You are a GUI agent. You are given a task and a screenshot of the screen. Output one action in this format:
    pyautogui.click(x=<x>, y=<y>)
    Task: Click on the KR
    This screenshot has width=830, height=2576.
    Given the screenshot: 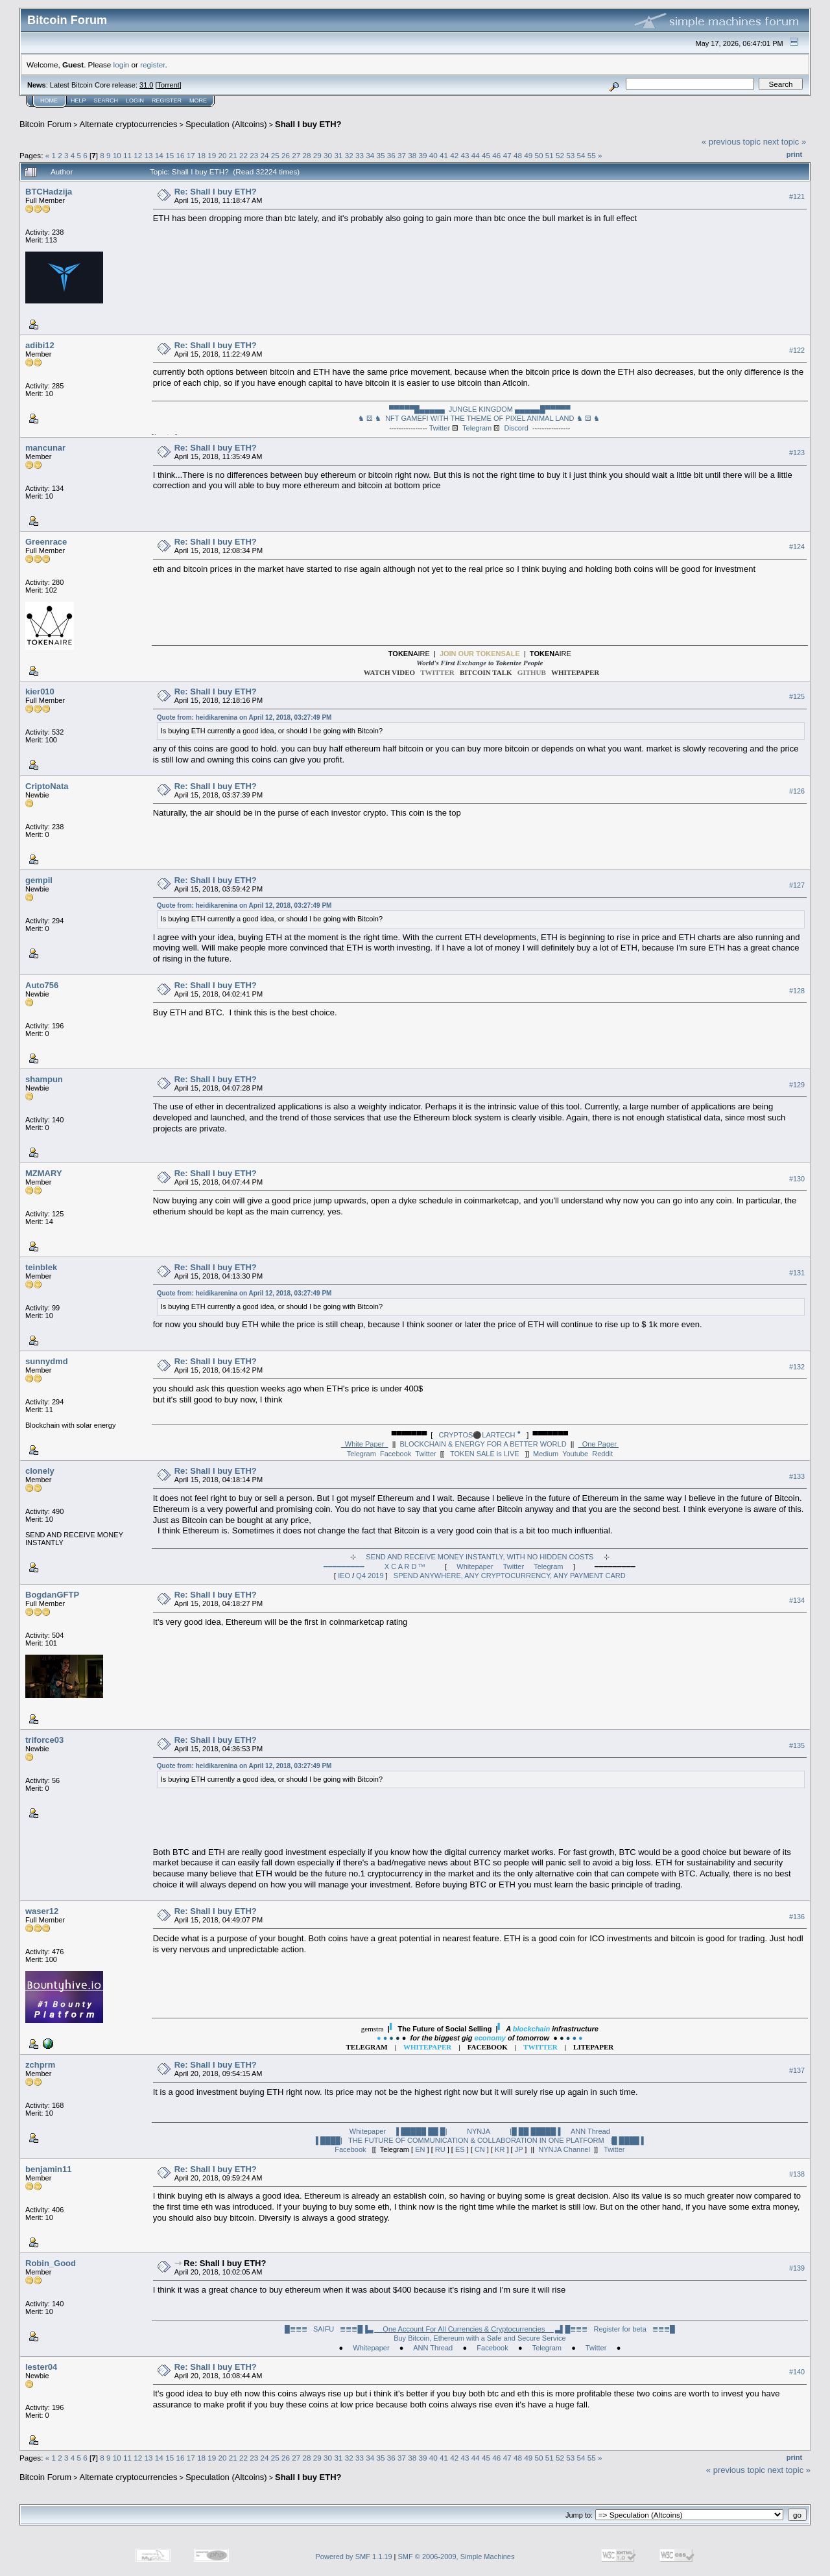 What is the action you would take?
    pyautogui.click(x=499, y=2149)
    